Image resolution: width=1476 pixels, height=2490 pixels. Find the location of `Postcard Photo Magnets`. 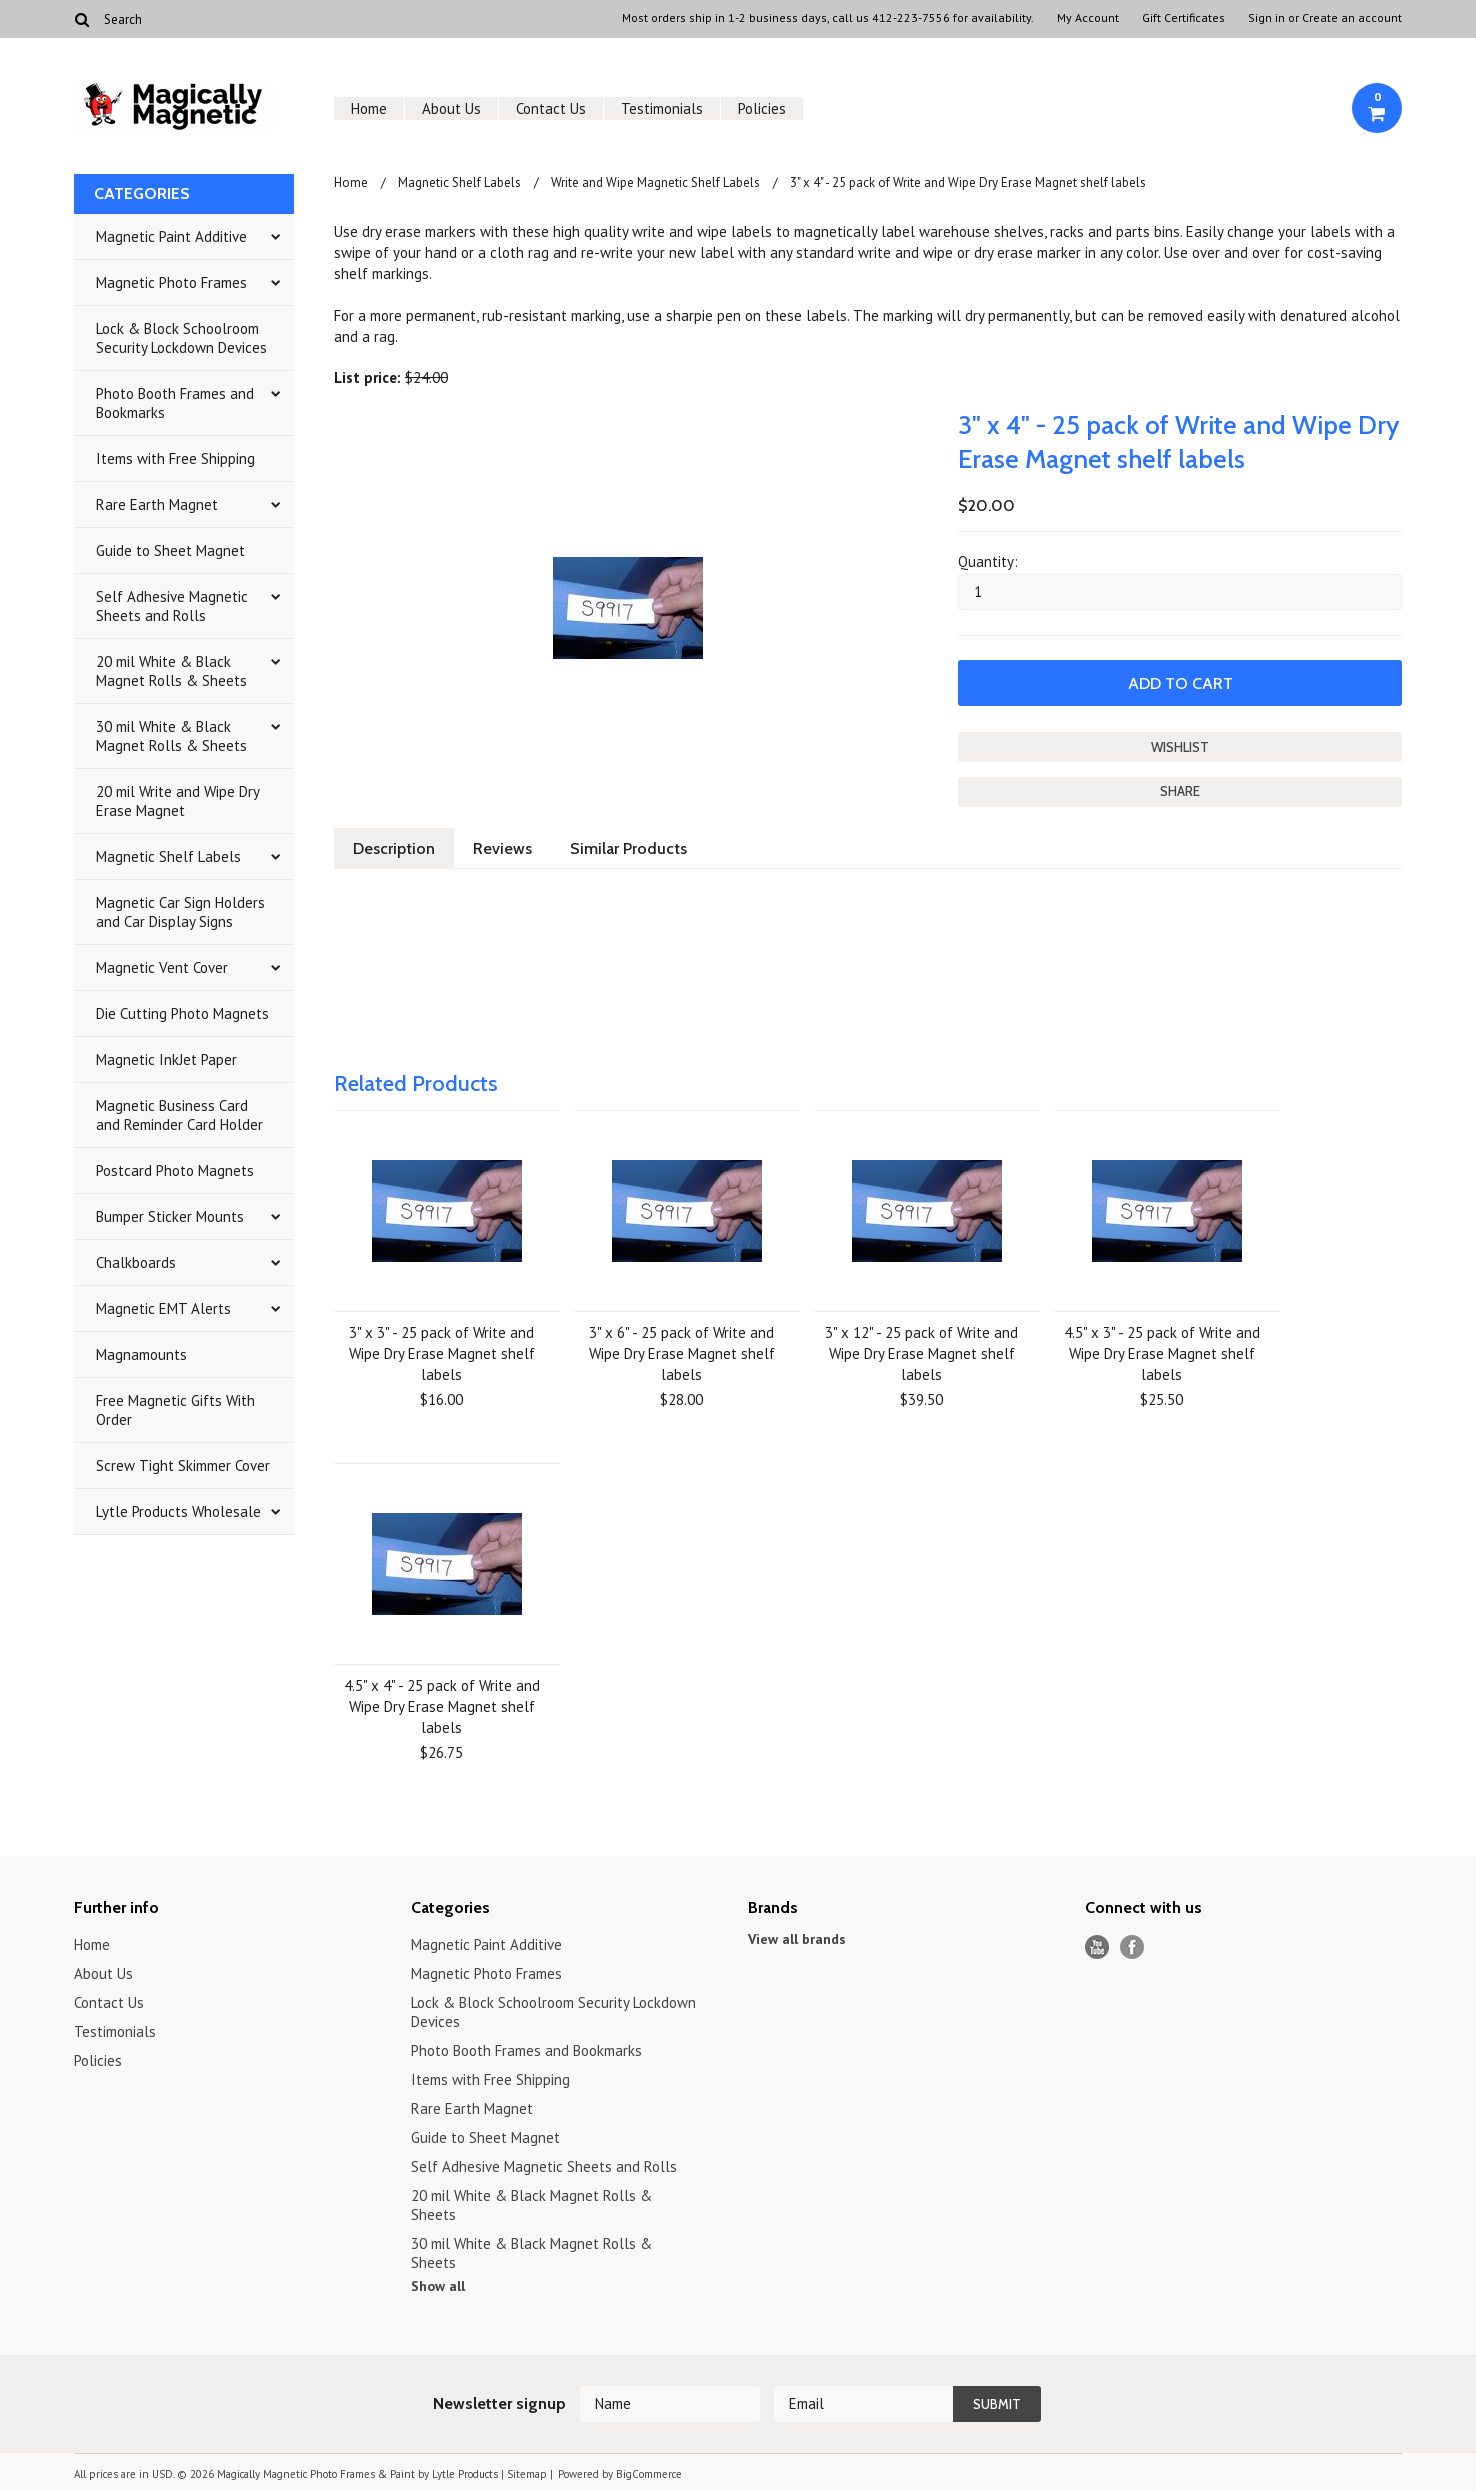

Postcard Photo Magnets is located at coordinates (175, 1170).